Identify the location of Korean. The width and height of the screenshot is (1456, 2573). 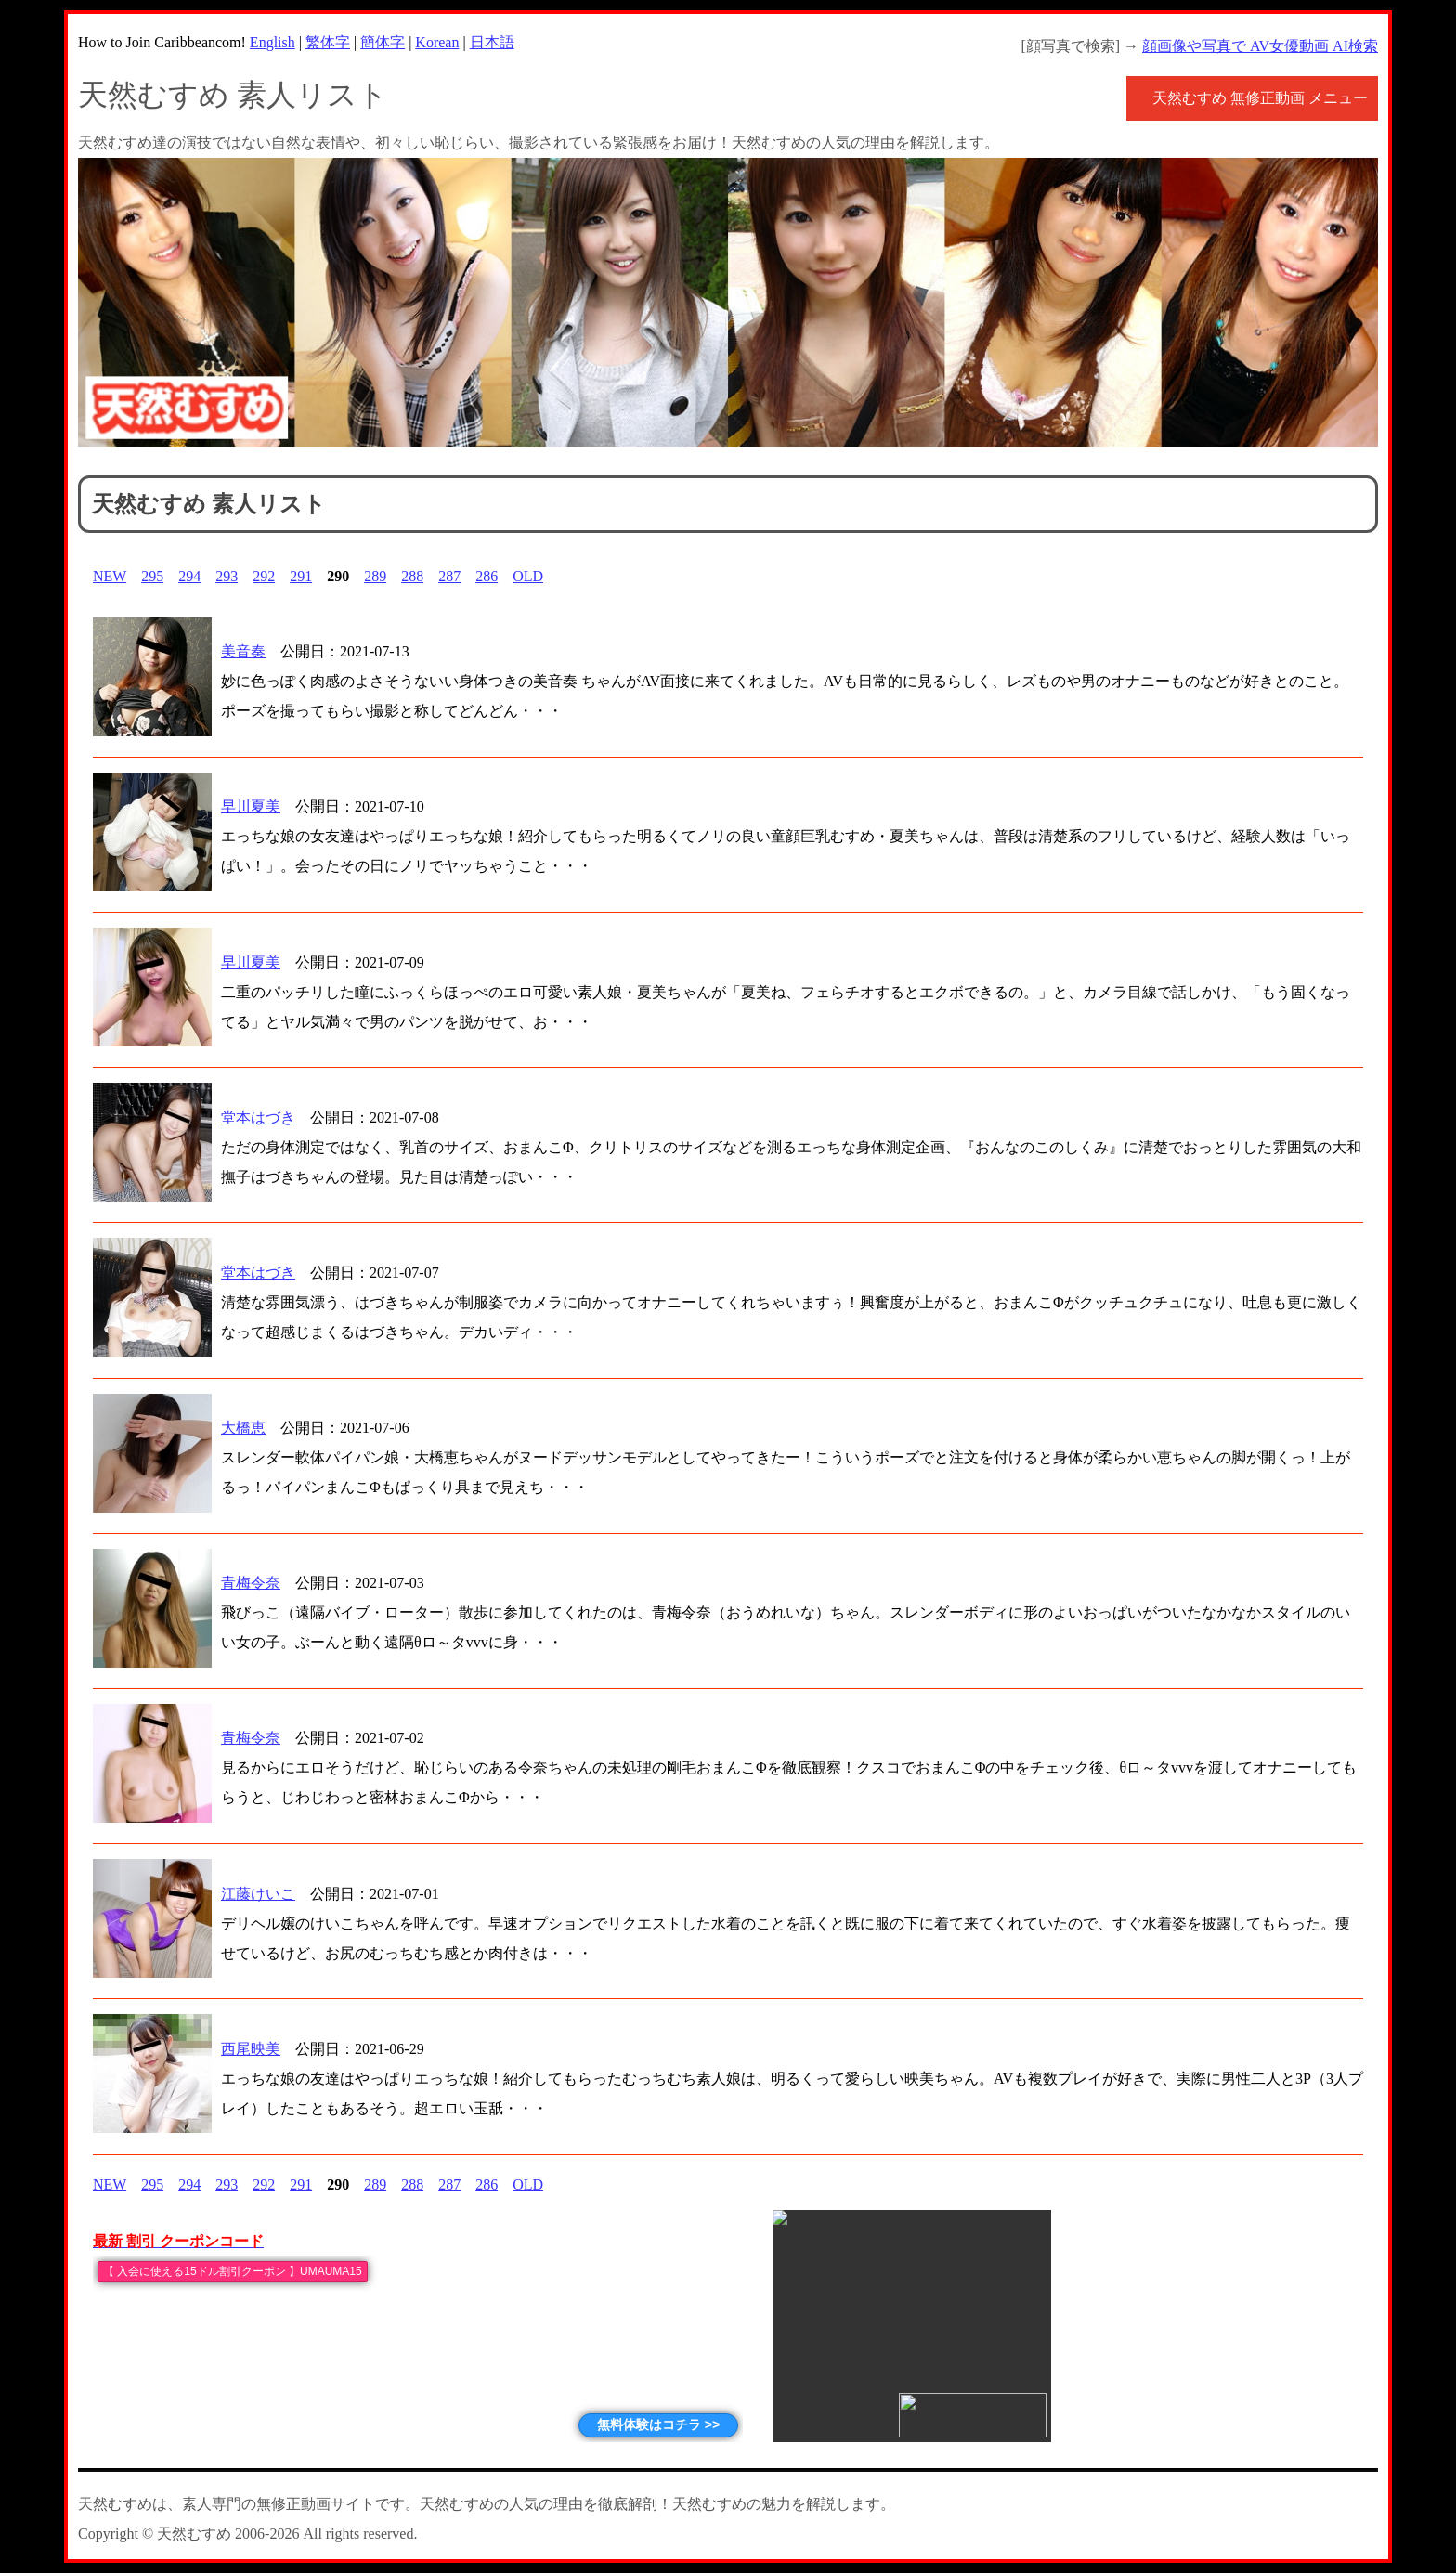
(437, 42).